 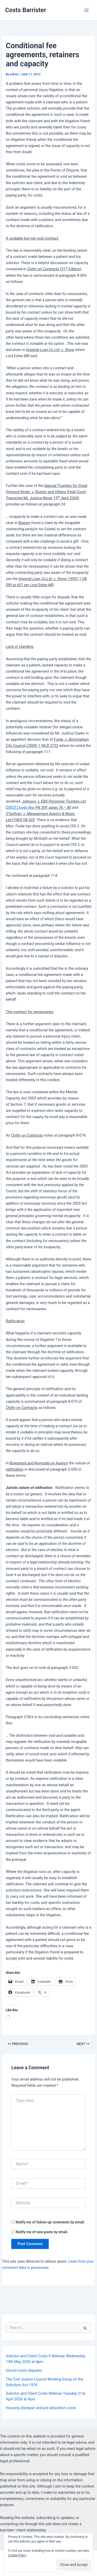 I want to click on [2002] Lloyds Rep, so click(x=20, y=807).